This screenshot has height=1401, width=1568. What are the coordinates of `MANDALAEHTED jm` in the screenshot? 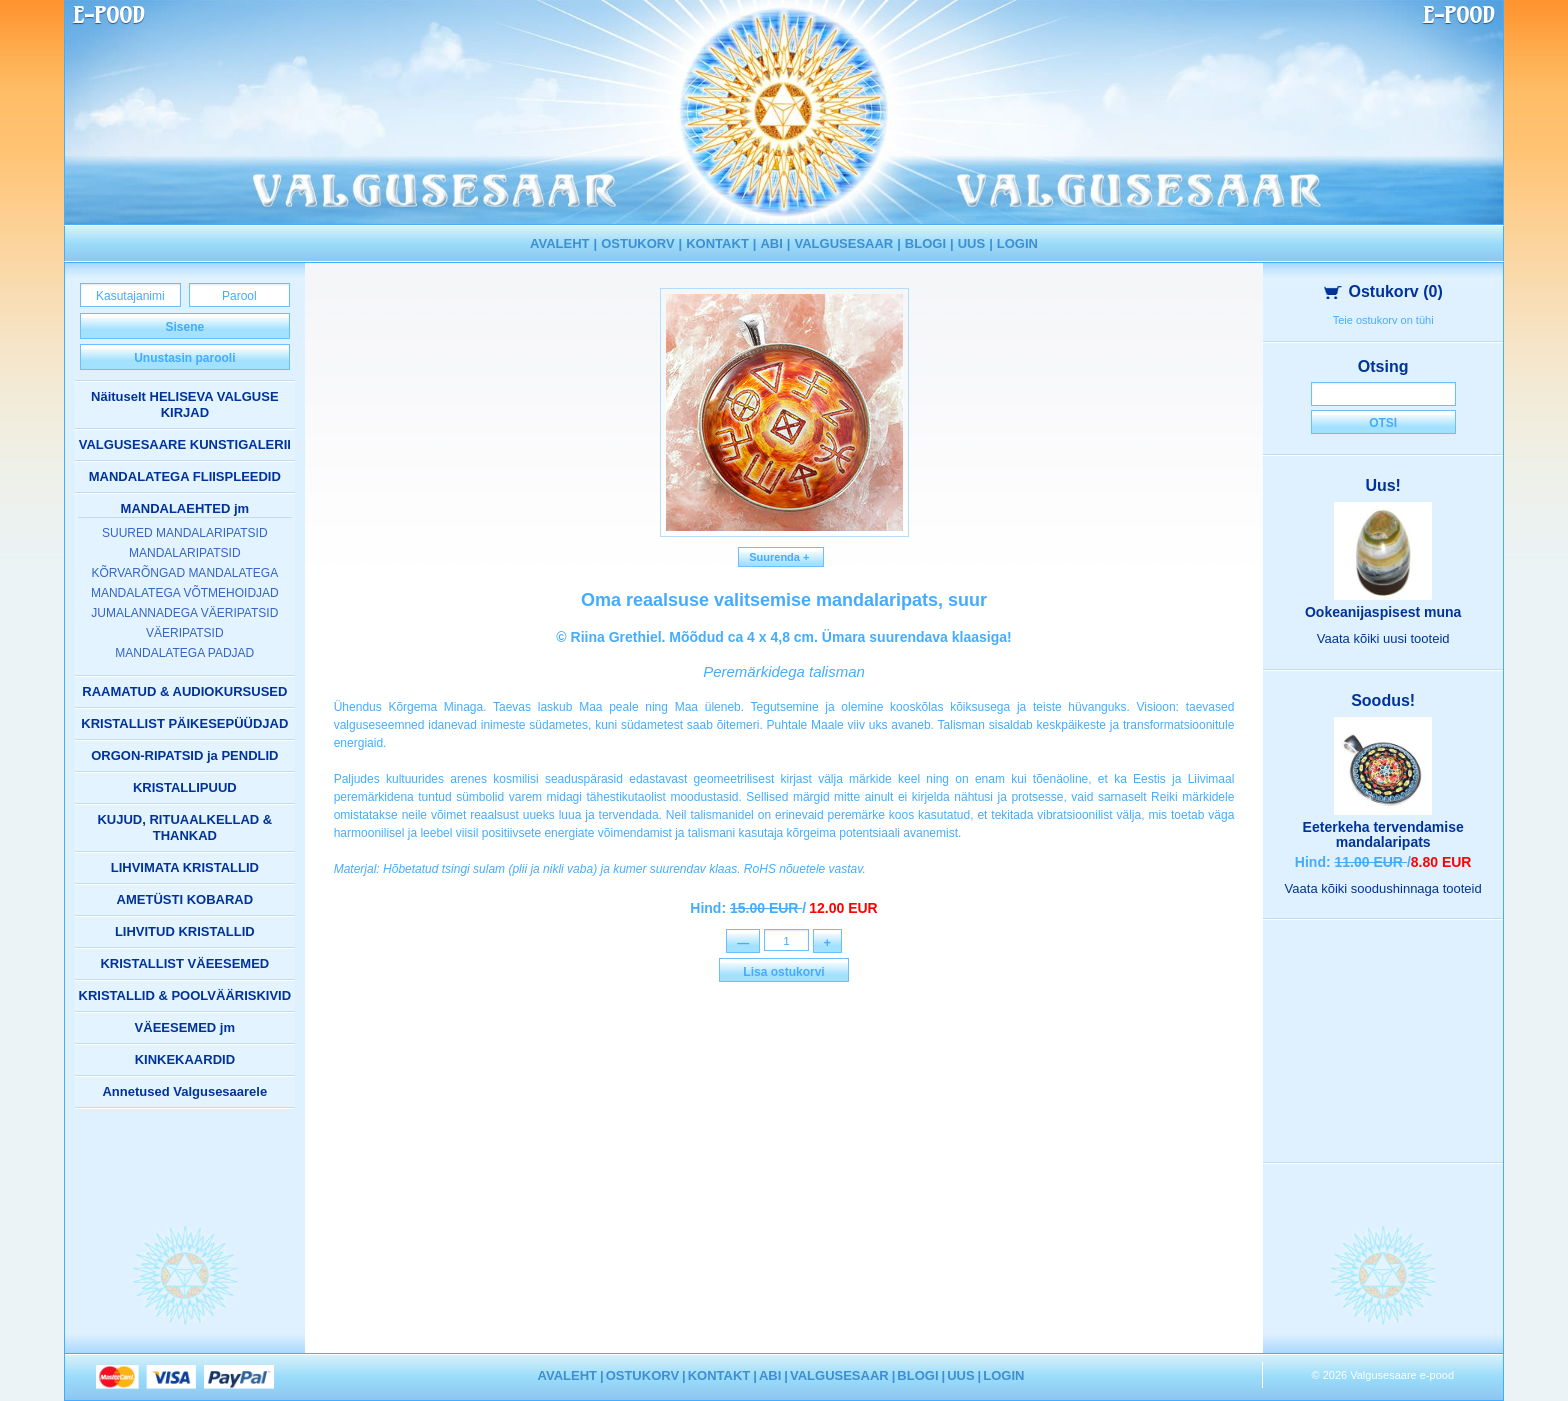 It's located at (185, 508).